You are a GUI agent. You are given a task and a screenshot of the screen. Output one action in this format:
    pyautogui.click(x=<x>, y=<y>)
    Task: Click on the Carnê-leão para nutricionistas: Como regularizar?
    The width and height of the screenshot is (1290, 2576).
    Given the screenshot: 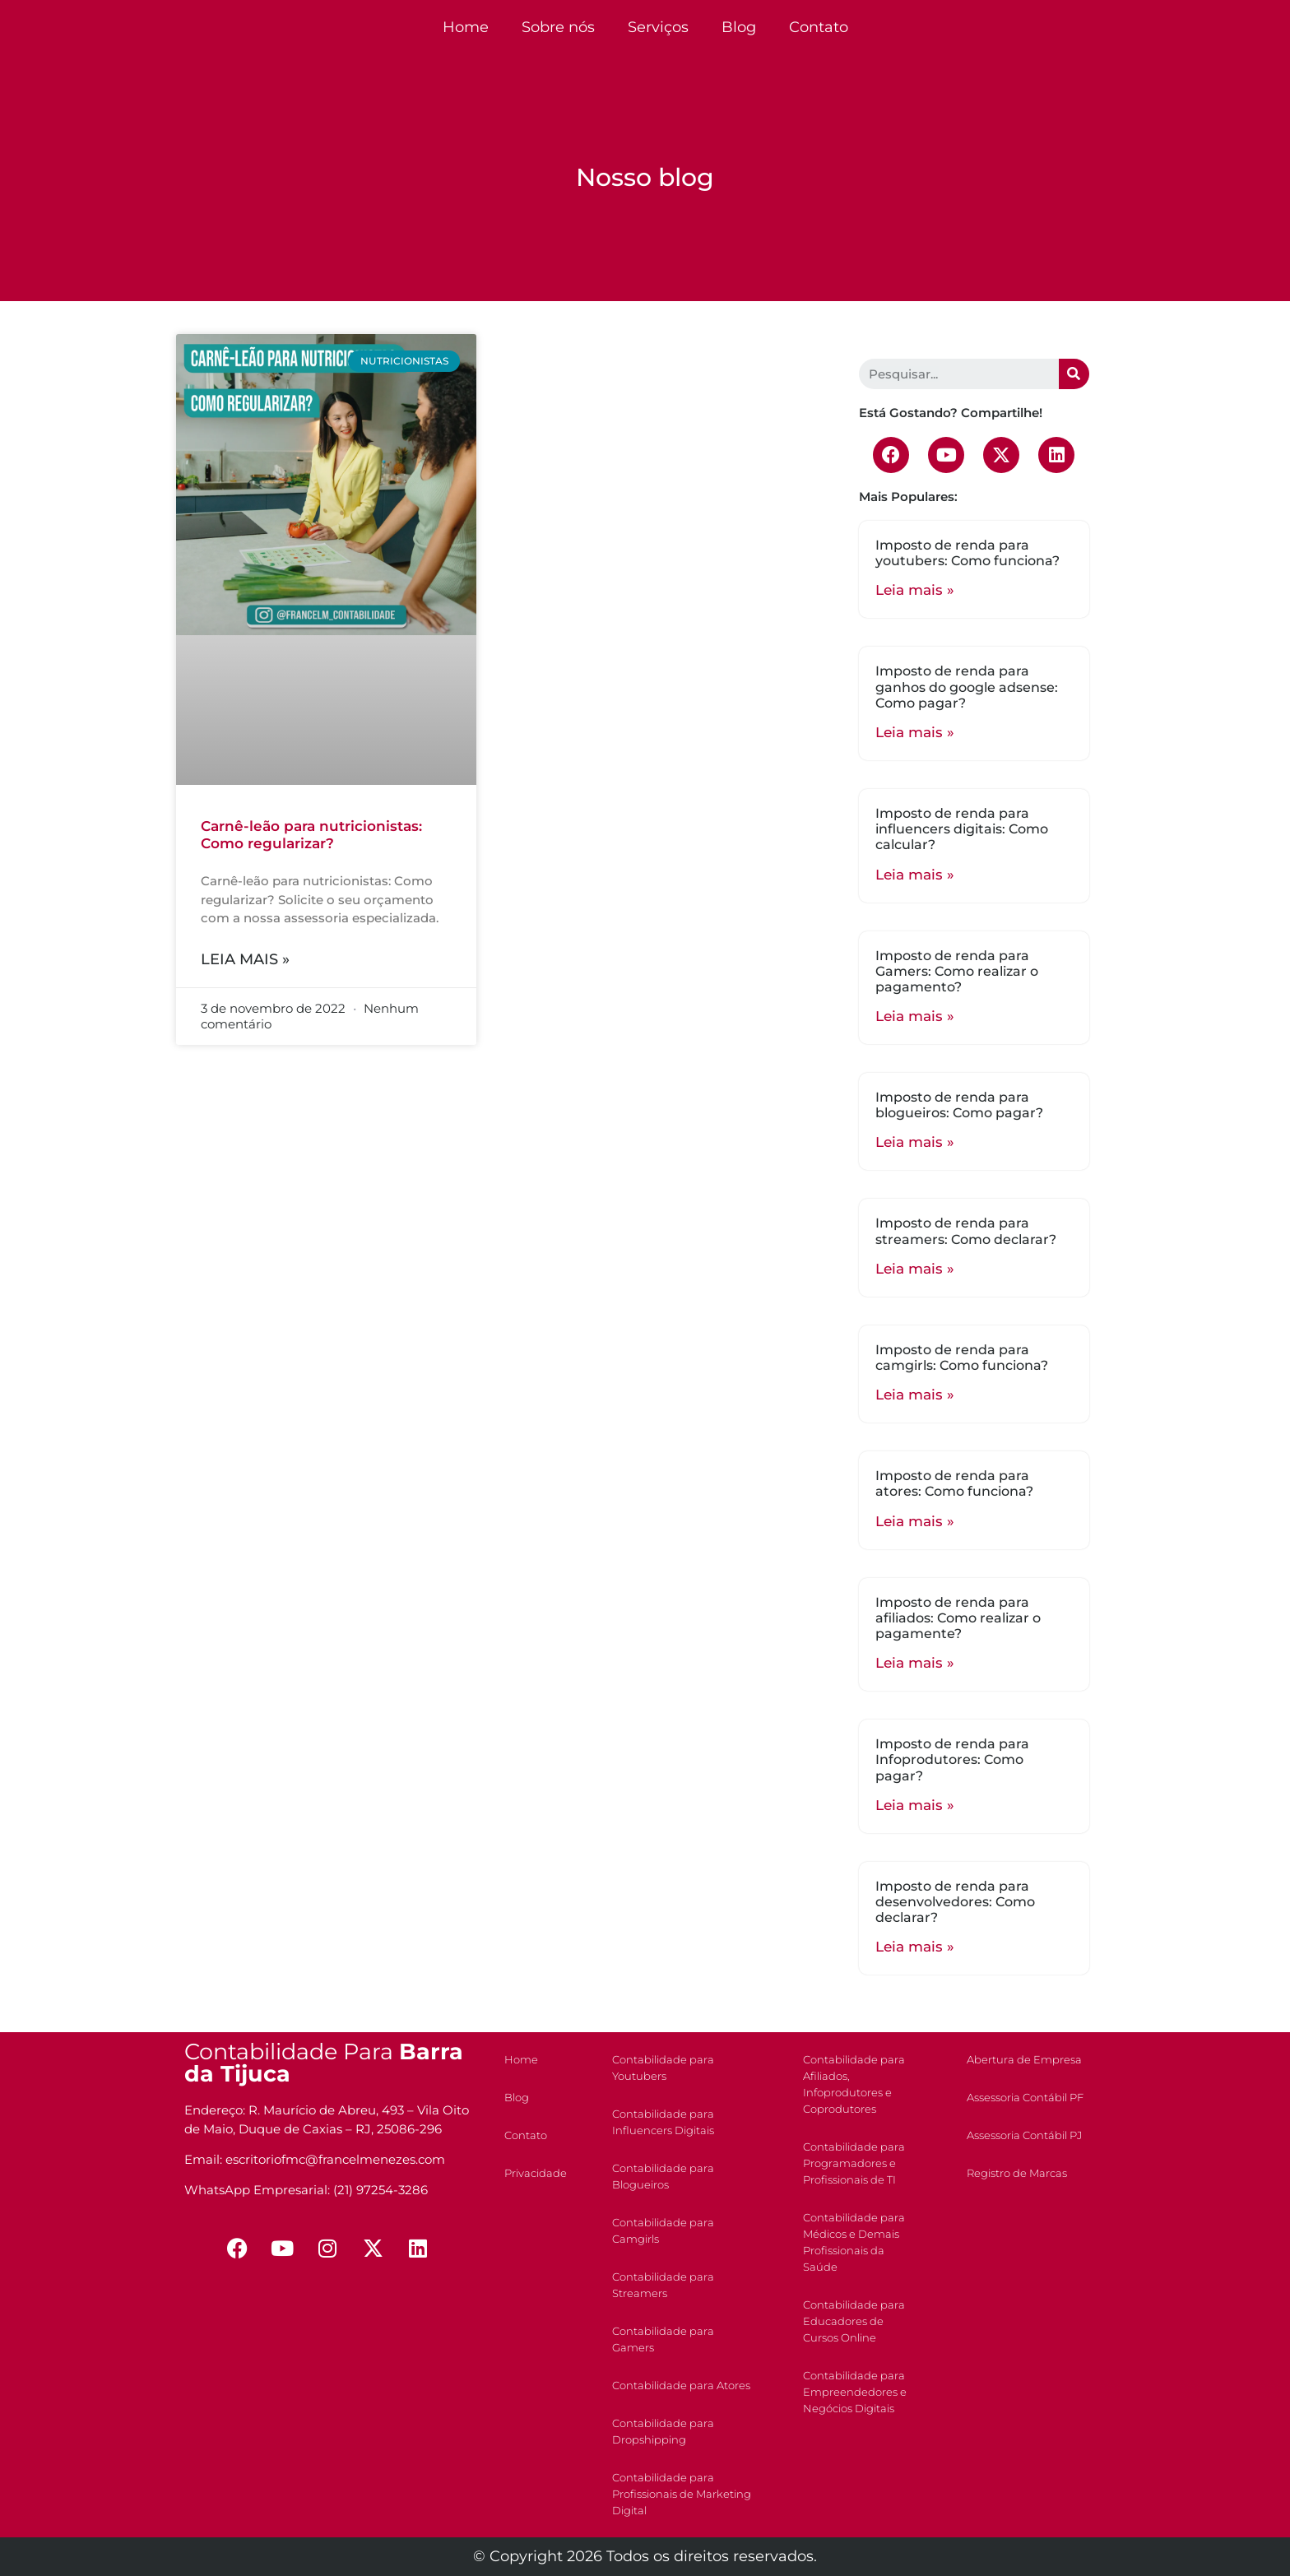 What is the action you would take?
    pyautogui.click(x=311, y=834)
    